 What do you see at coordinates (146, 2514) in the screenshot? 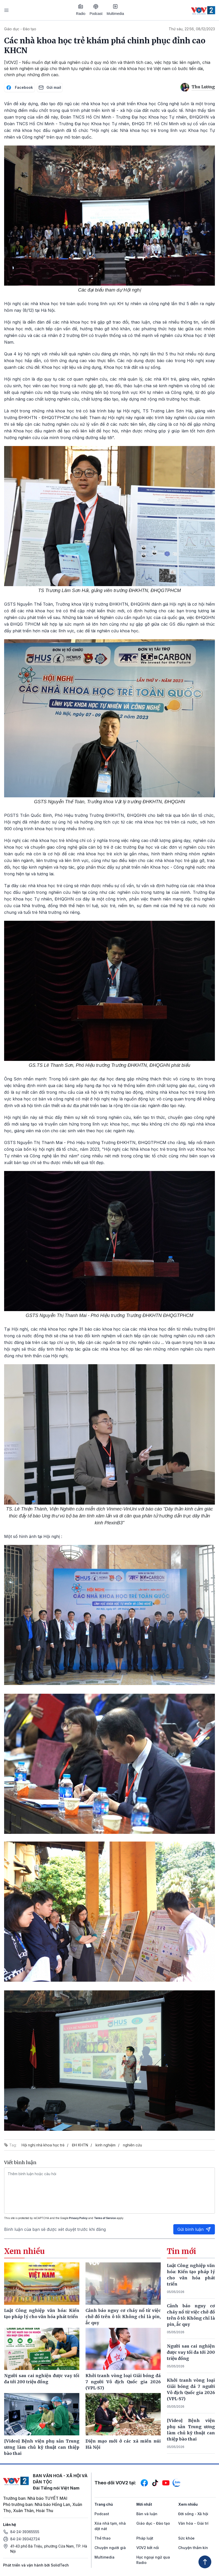
I see `Bàn và luận` at bounding box center [146, 2514].